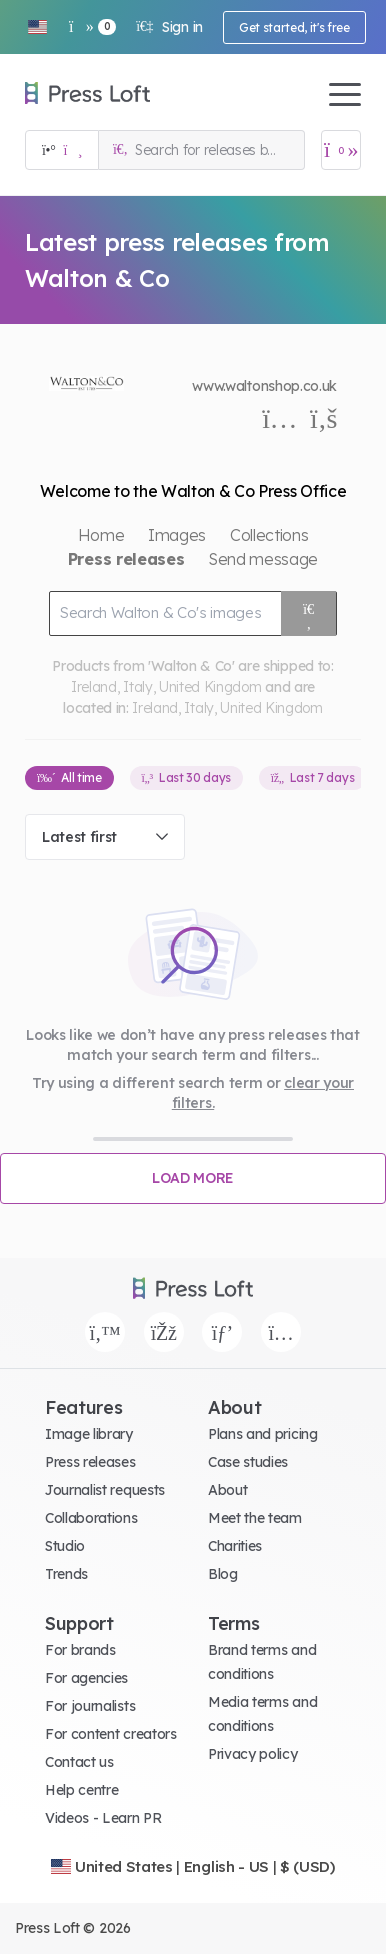  What do you see at coordinates (341, 150) in the screenshot?
I see `[Open image basket]` at bounding box center [341, 150].